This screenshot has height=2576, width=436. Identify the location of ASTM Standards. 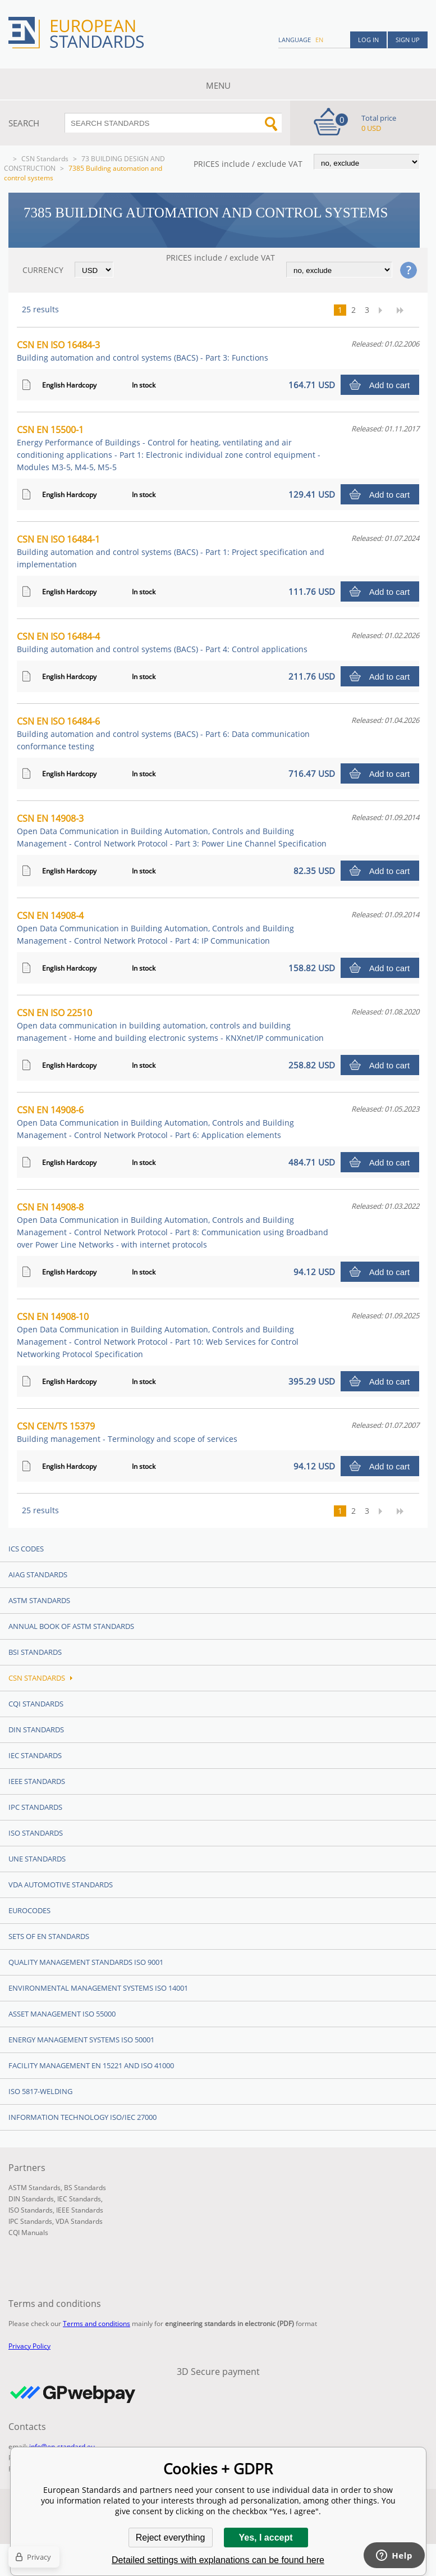
(39, 1600).